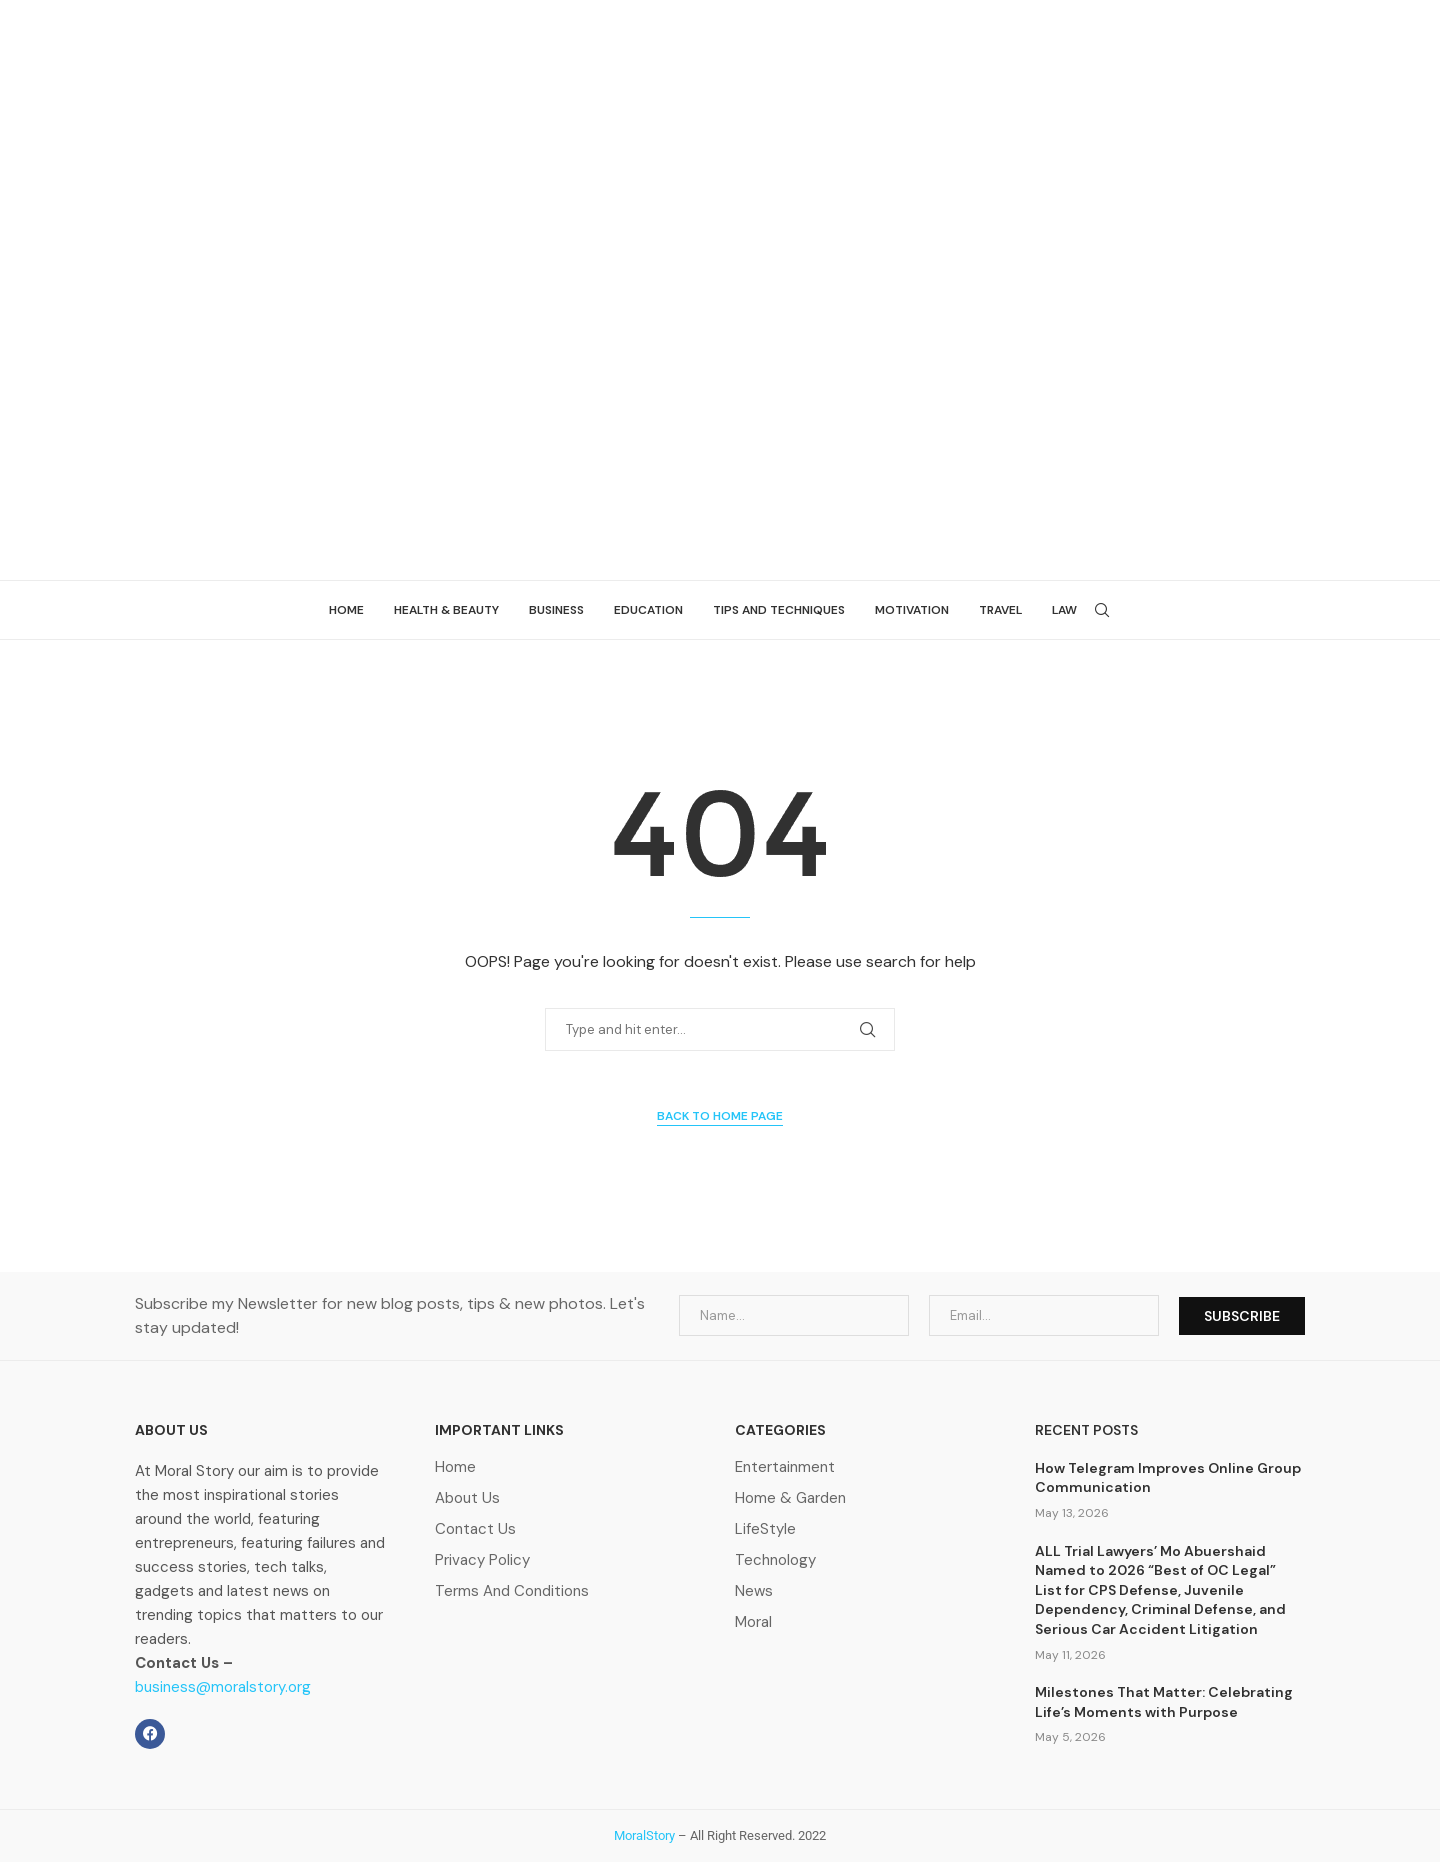 Image resolution: width=1440 pixels, height=1862 pixels. Describe the element at coordinates (779, 610) in the screenshot. I see `Tips and Techniques` at that location.